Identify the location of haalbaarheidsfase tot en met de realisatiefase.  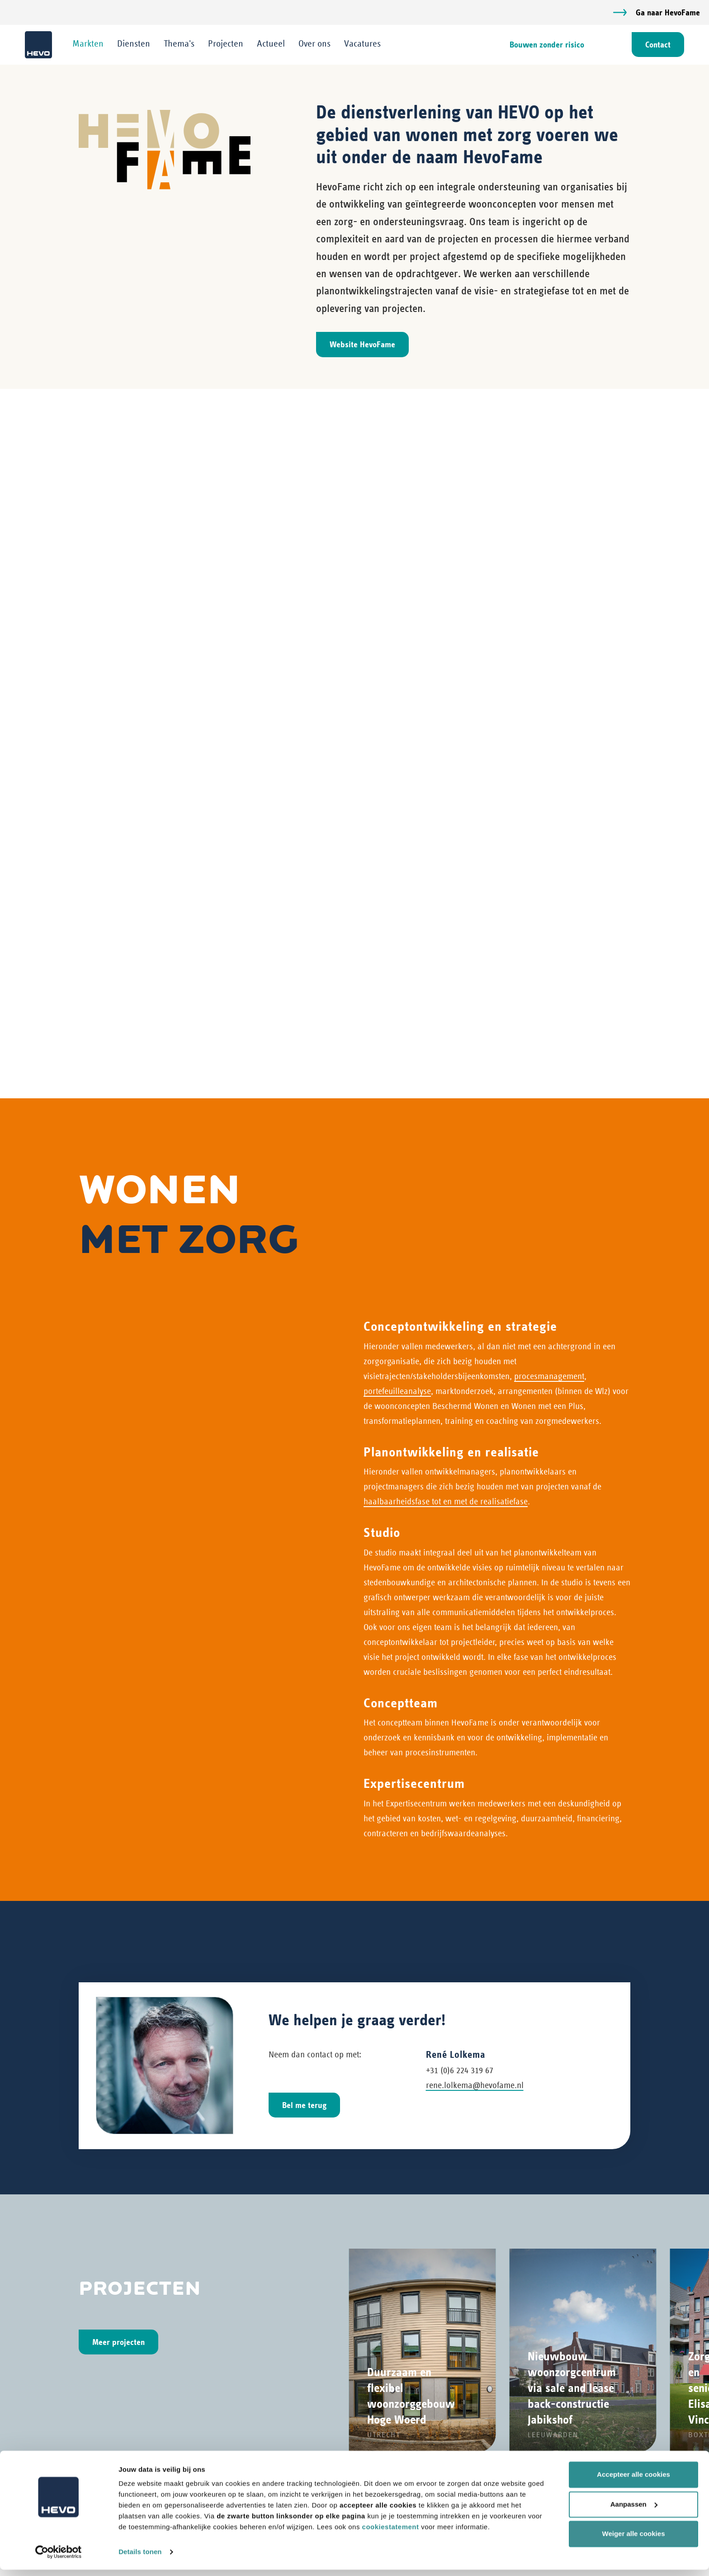
(446, 808).